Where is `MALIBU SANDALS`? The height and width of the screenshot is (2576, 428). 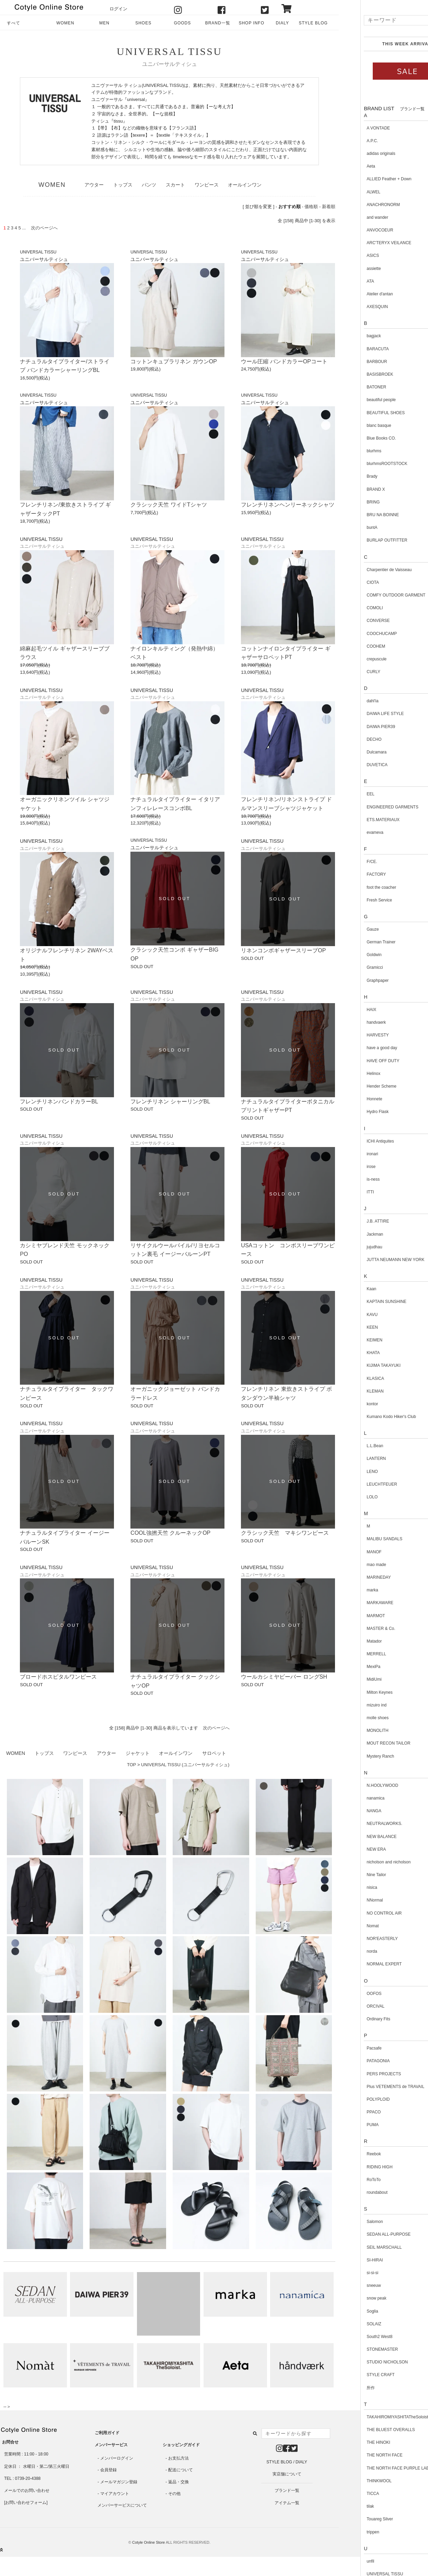 MALIBU SANDALS is located at coordinates (363, 1538).